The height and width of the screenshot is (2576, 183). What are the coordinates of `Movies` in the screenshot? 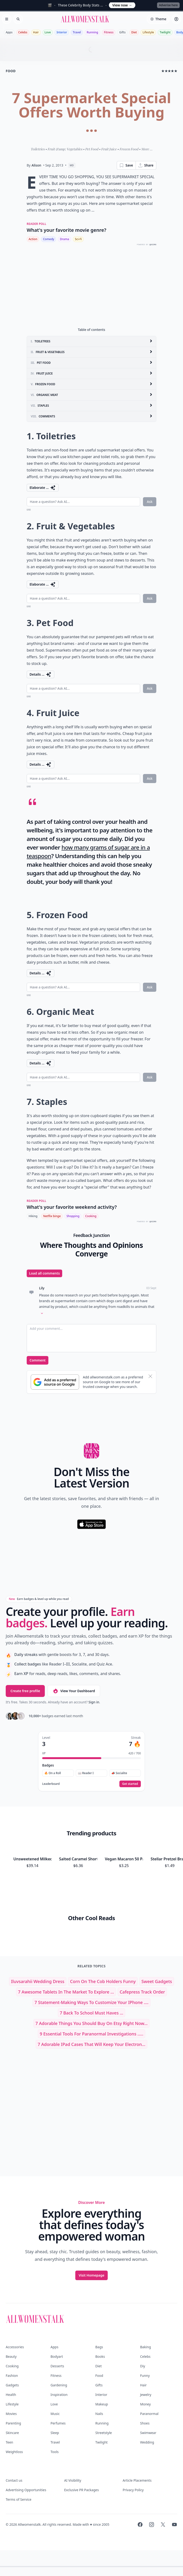 It's located at (11, 2413).